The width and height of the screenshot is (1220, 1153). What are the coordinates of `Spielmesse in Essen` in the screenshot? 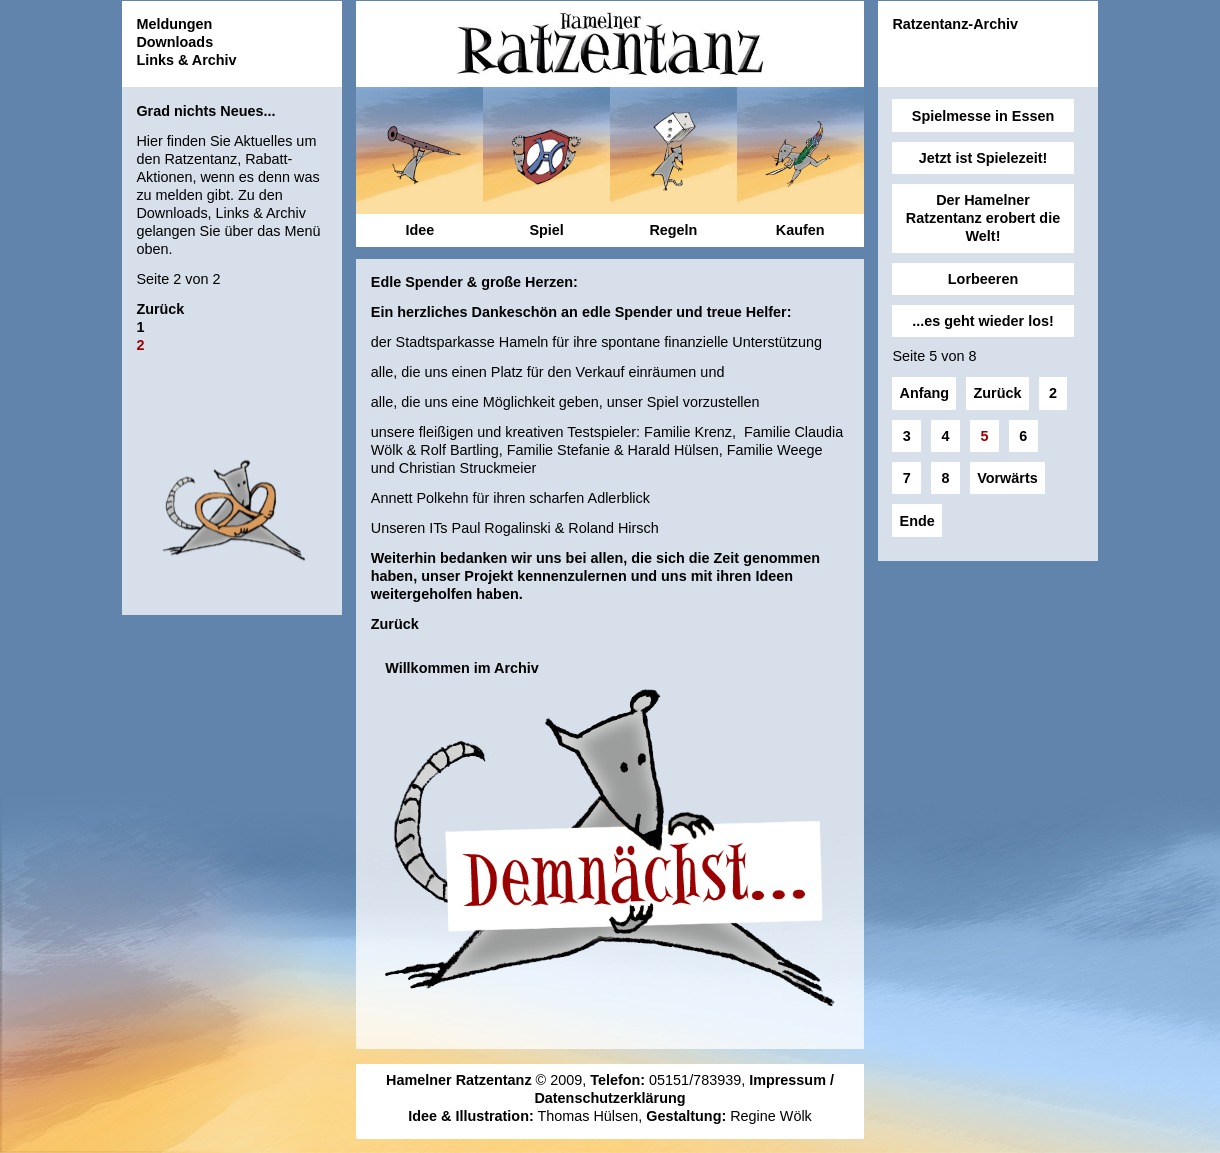 It's located at (983, 116).